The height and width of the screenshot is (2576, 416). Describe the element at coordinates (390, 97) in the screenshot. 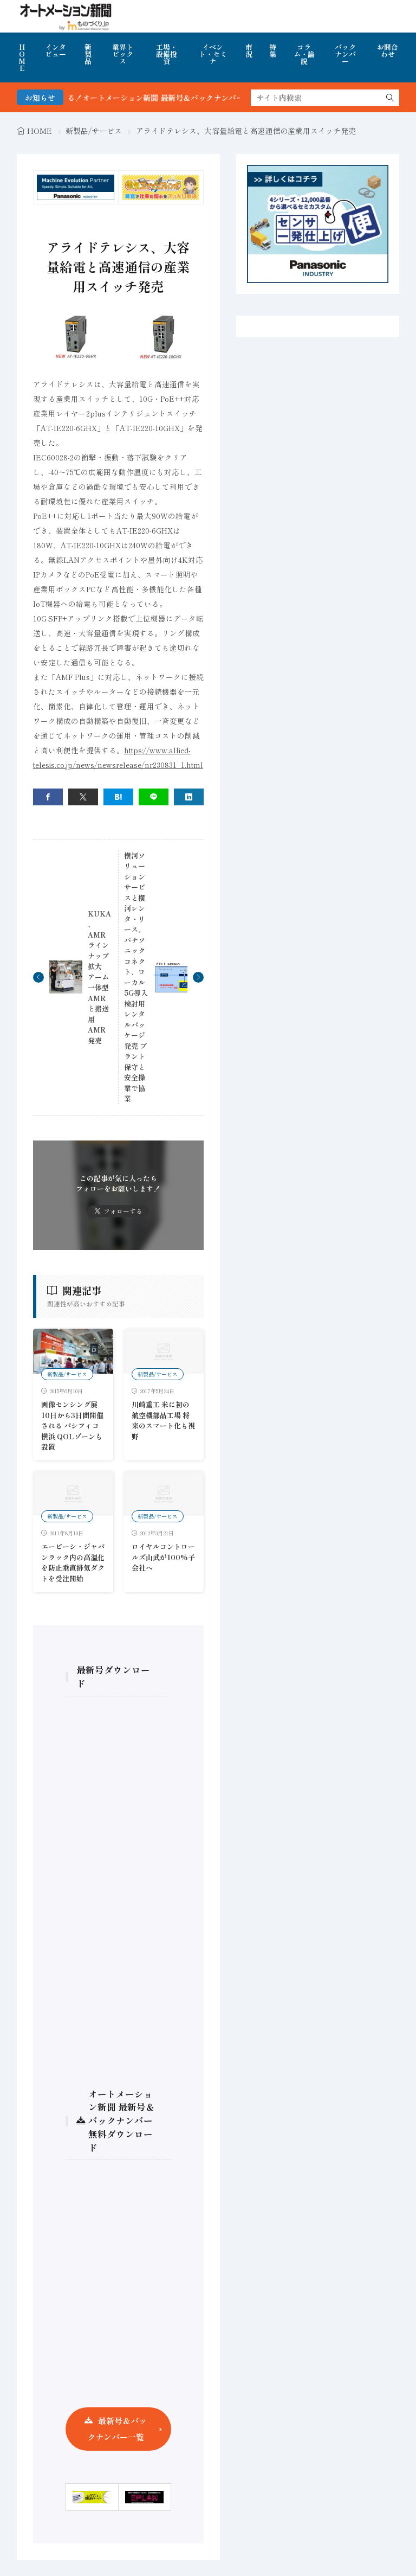

I see `[search]` at that location.